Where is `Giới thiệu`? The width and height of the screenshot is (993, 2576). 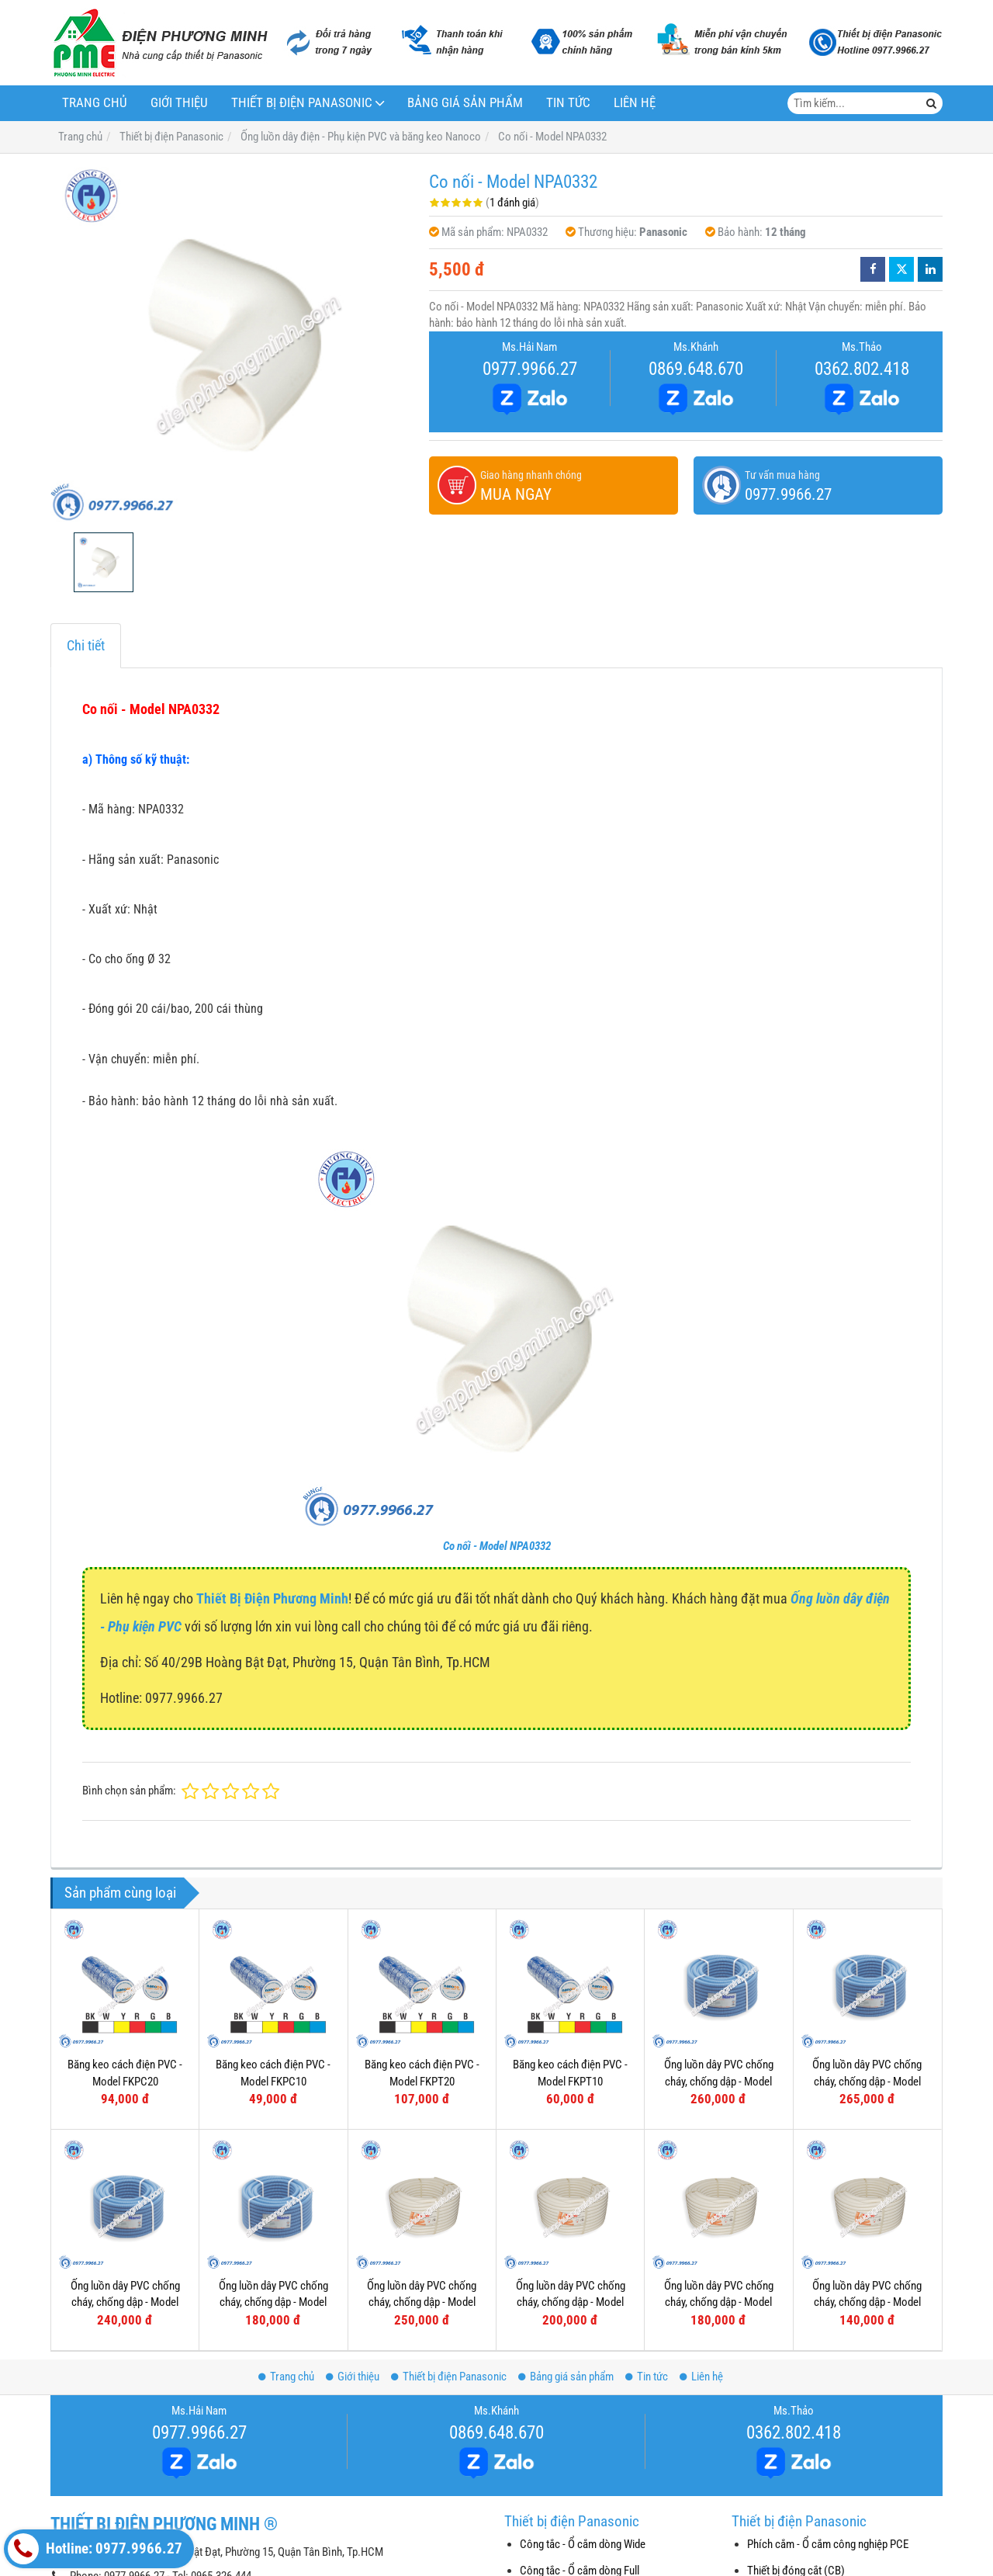 Giới thiệu is located at coordinates (179, 102).